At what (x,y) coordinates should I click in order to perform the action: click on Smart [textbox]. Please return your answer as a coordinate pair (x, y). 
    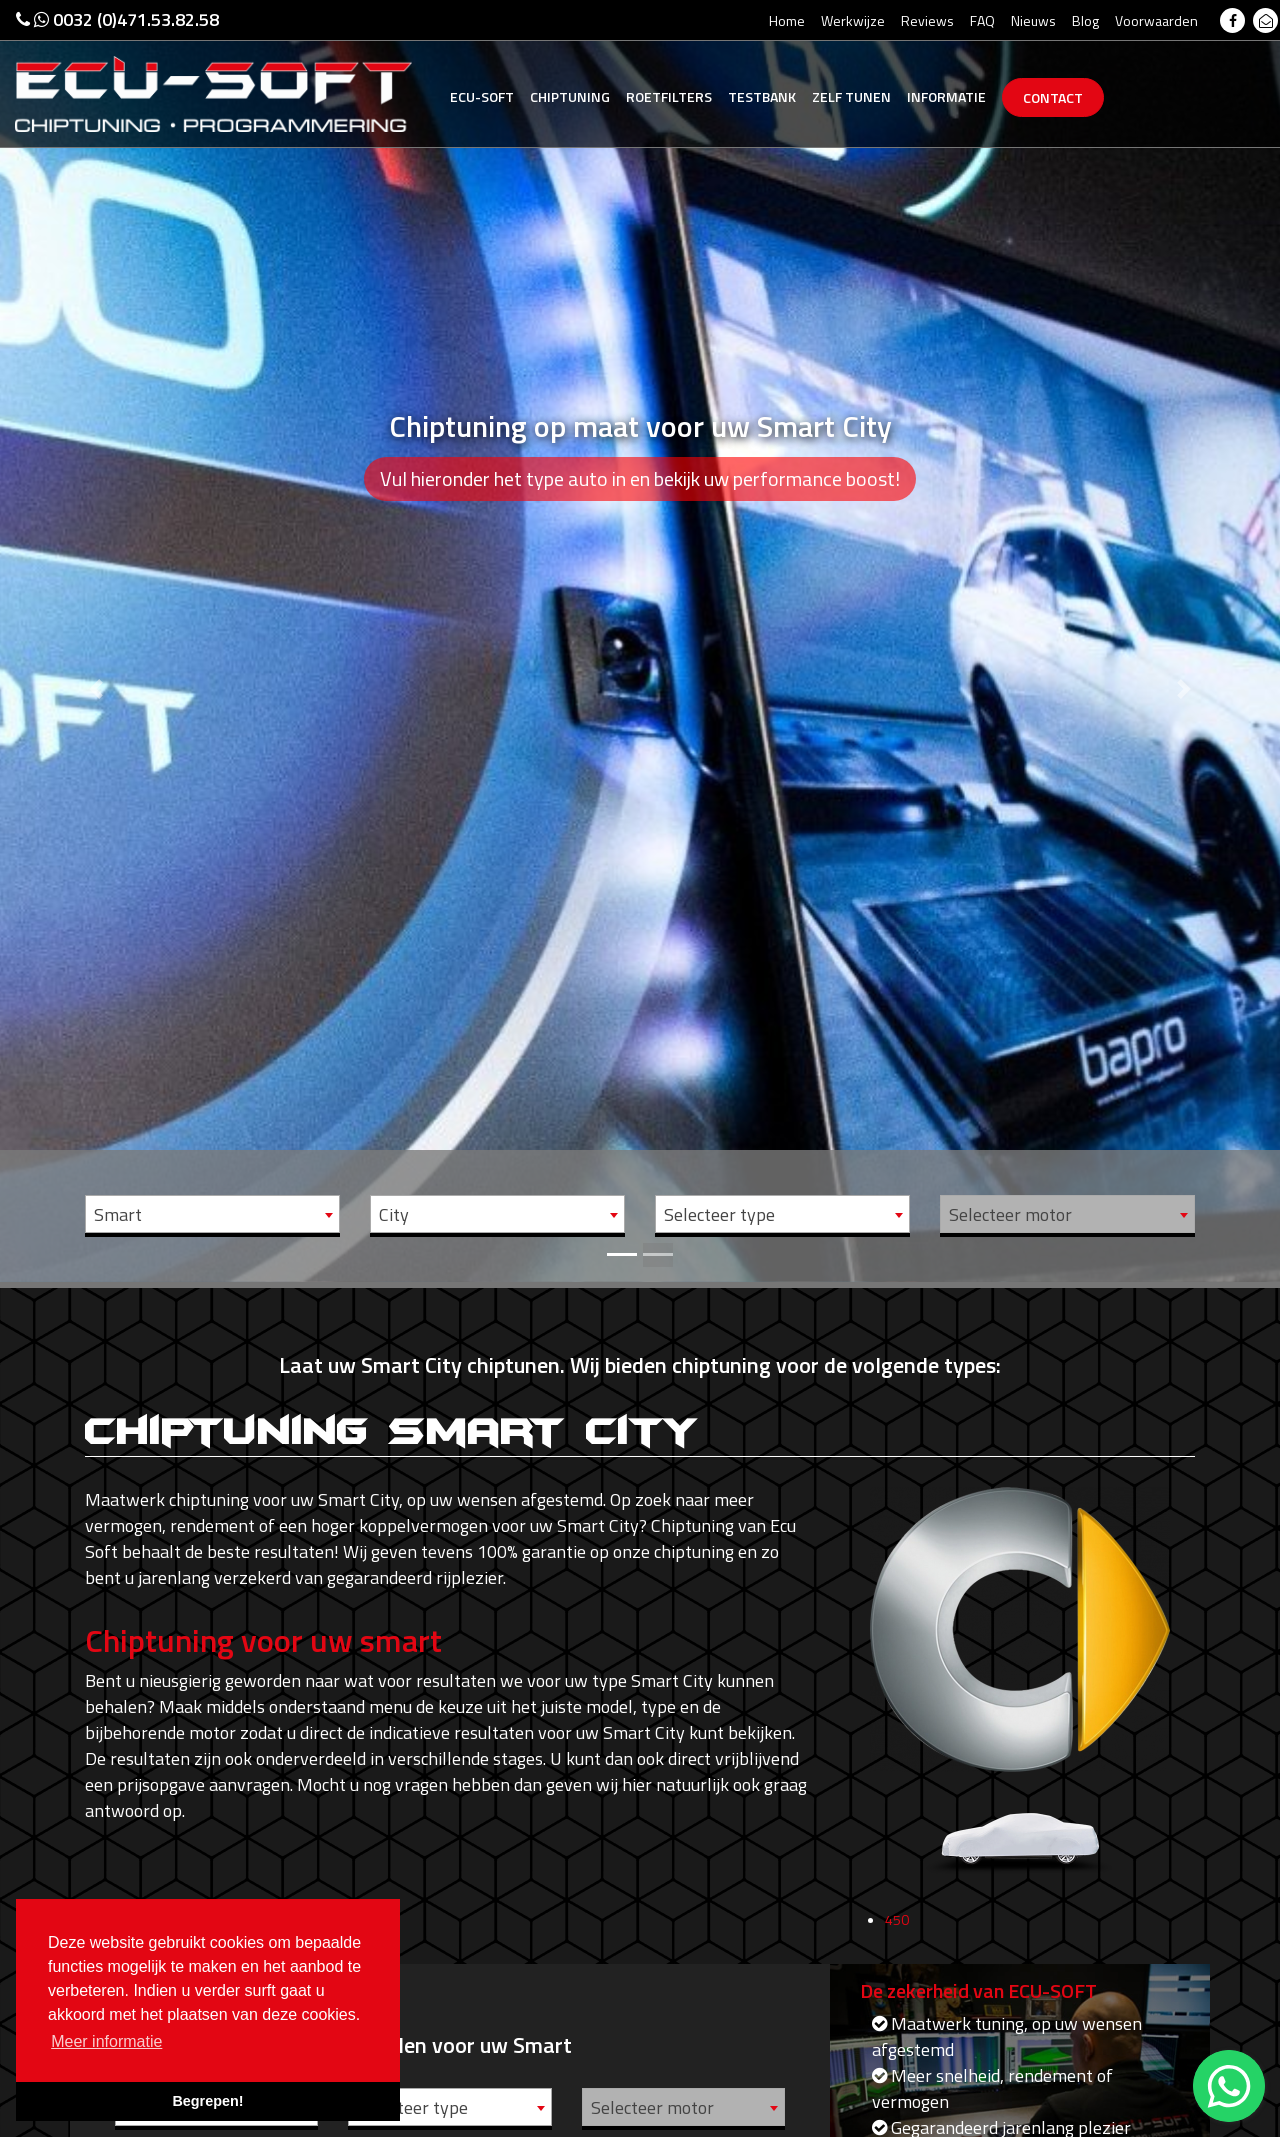
    Looking at the image, I should click on (118, 1214).